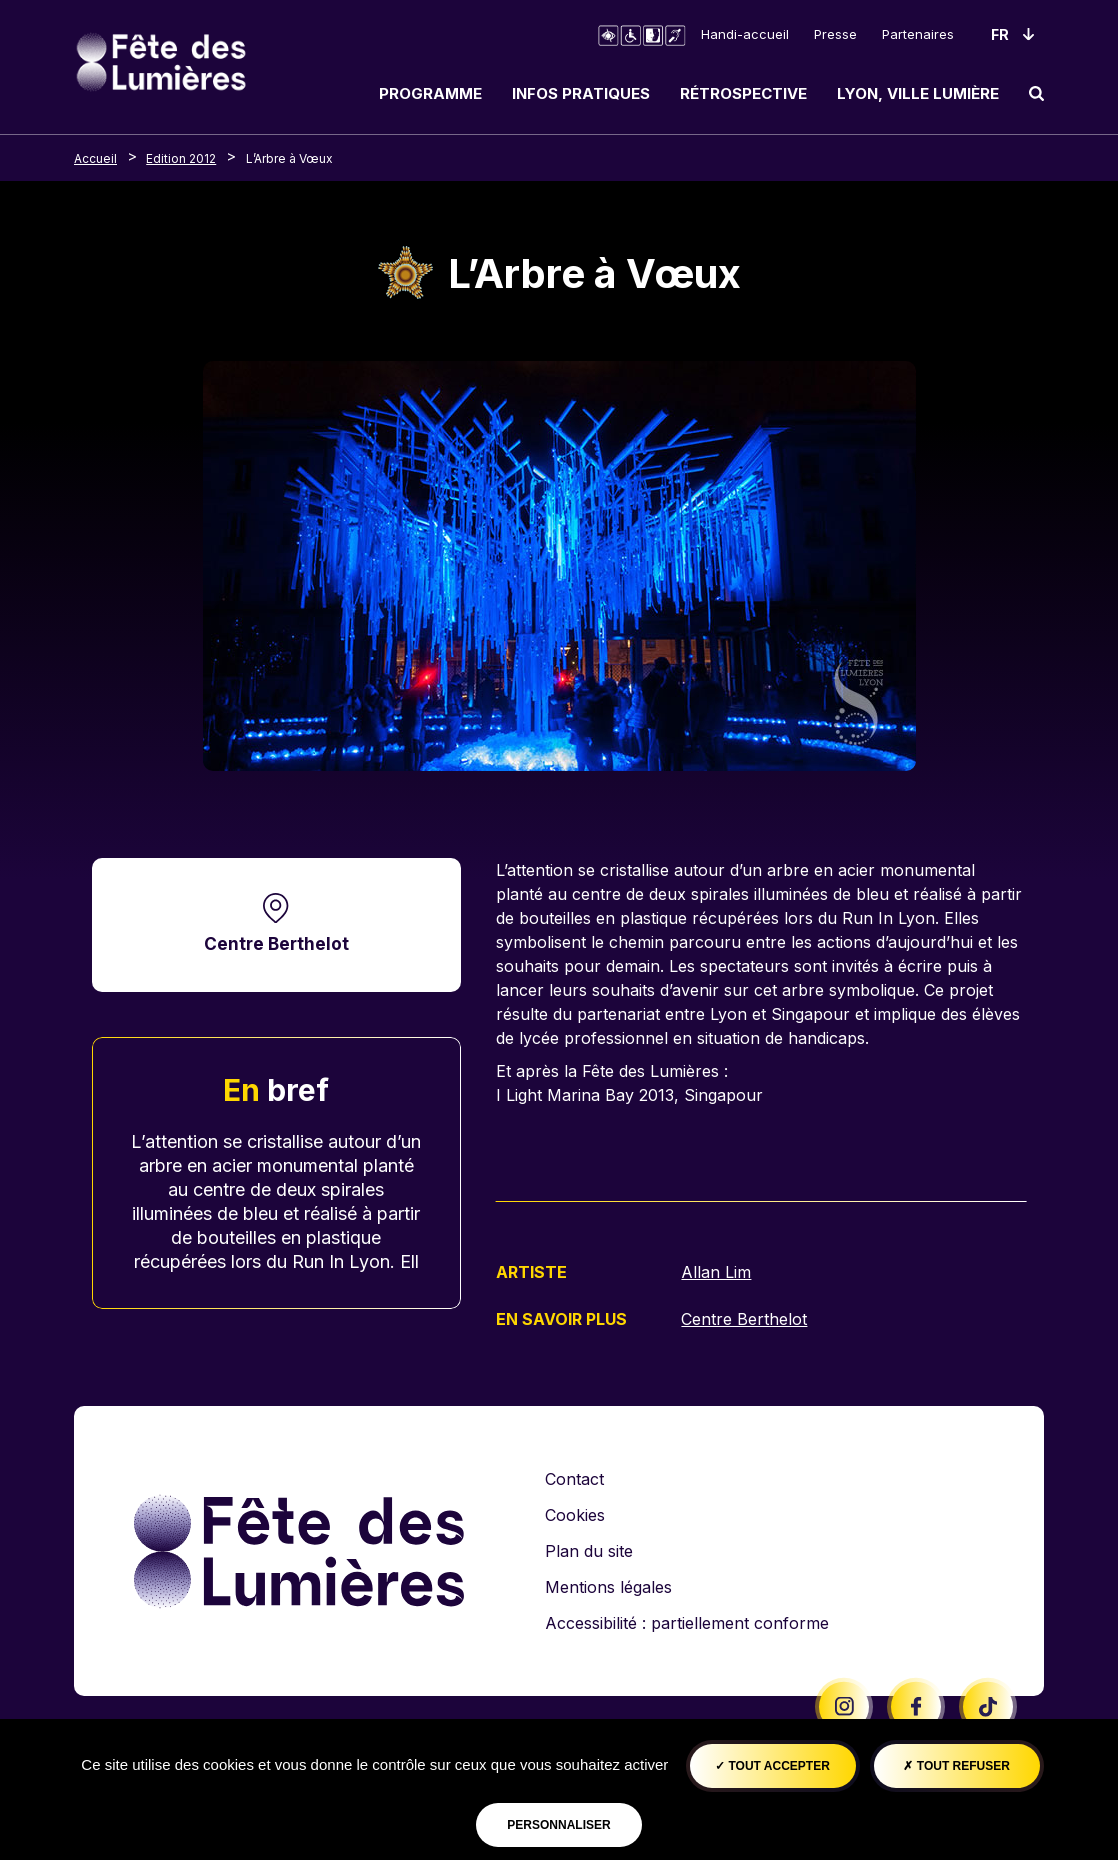  Describe the element at coordinates (558, 1825) in the screenshot. I see `Personnaliser [Personnaliser (fenêtre modale)]` at that location.